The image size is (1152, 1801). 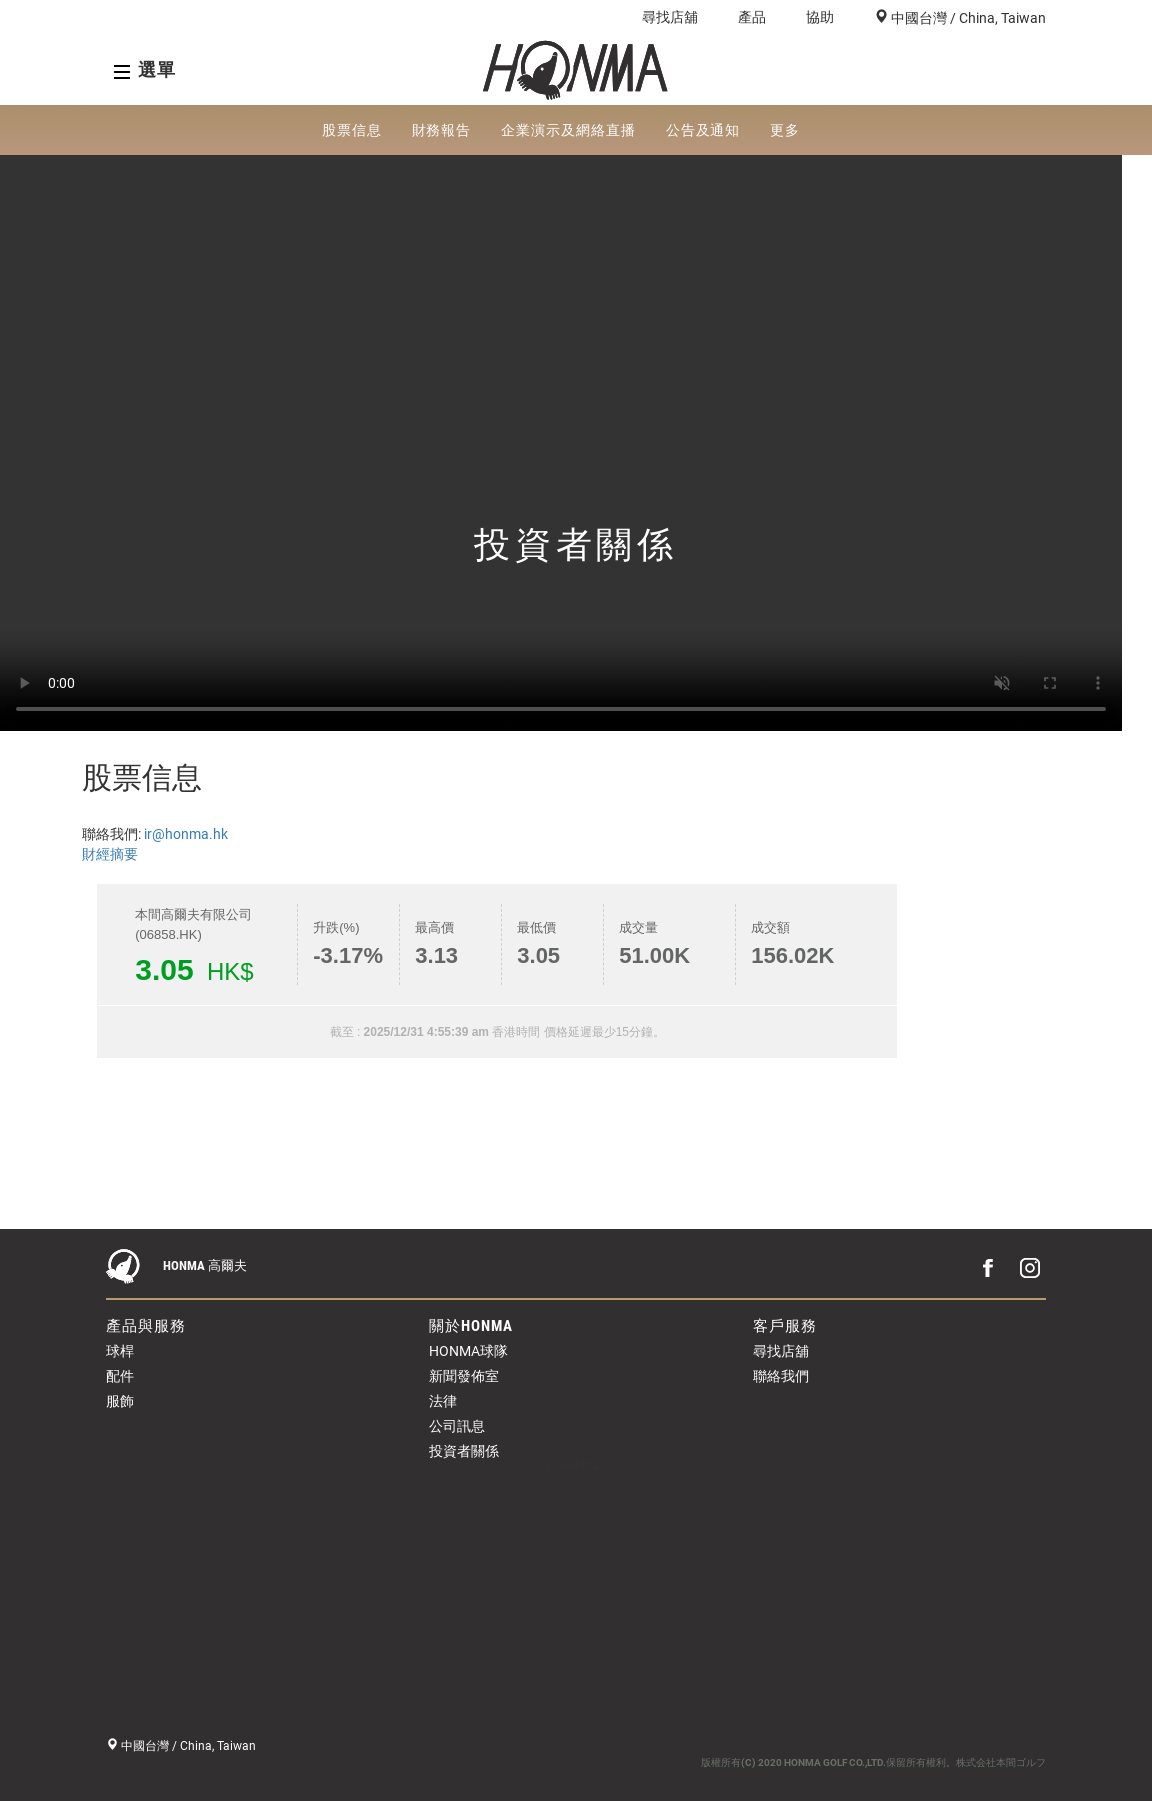 What do you see at coordinates (442, 130) in the screenshot?
I see `財務報告` at bounding box center [442, 130].